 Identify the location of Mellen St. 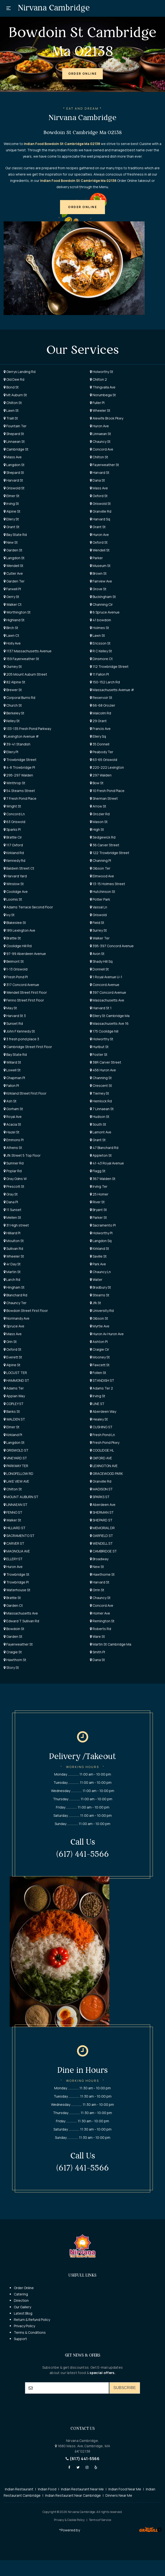
(12, 1217).